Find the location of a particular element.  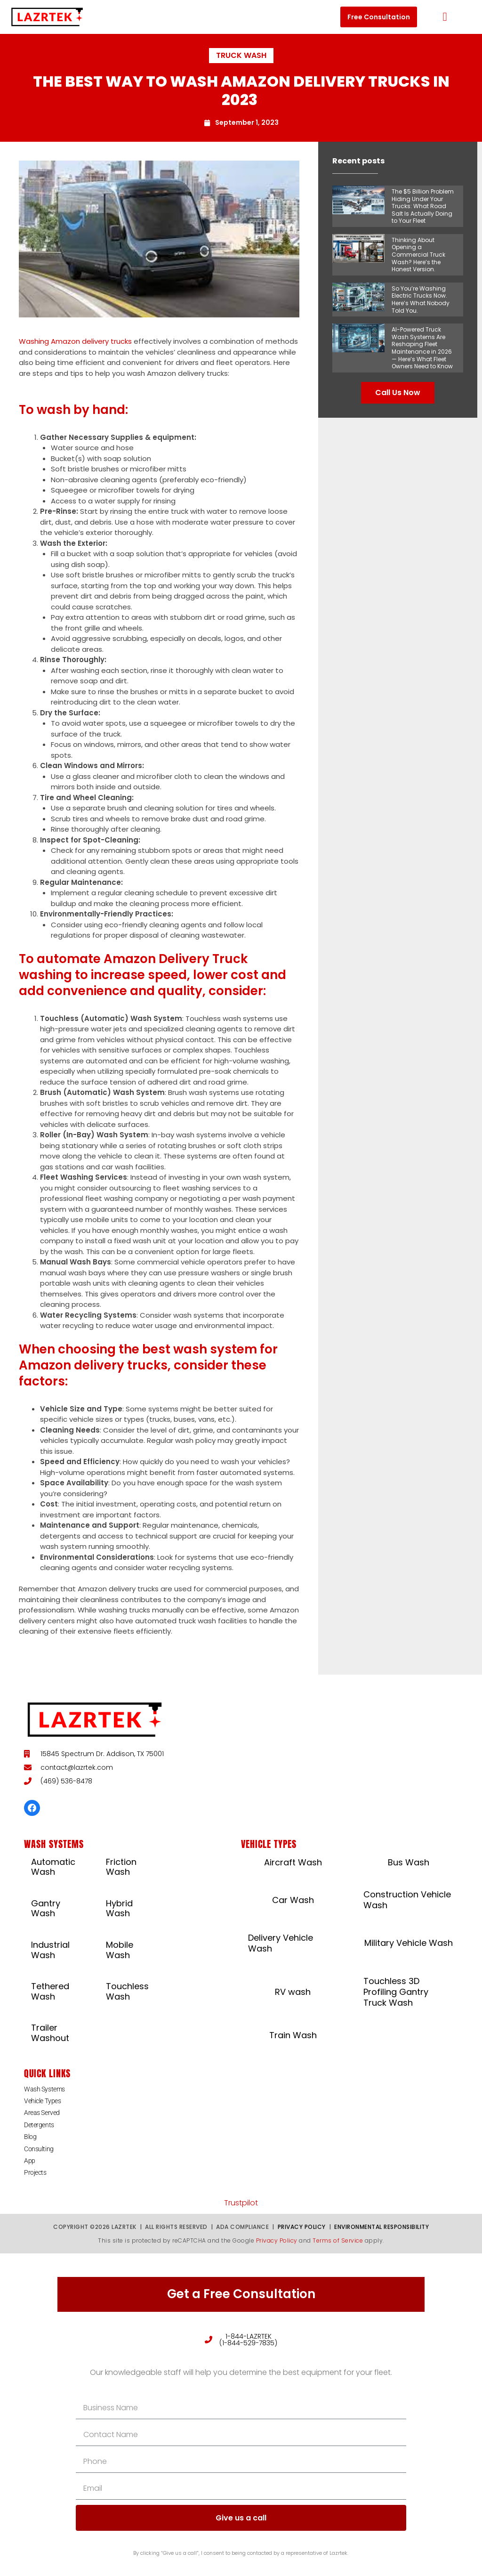

Trailer Washout is located at coordinates (50, 2033).